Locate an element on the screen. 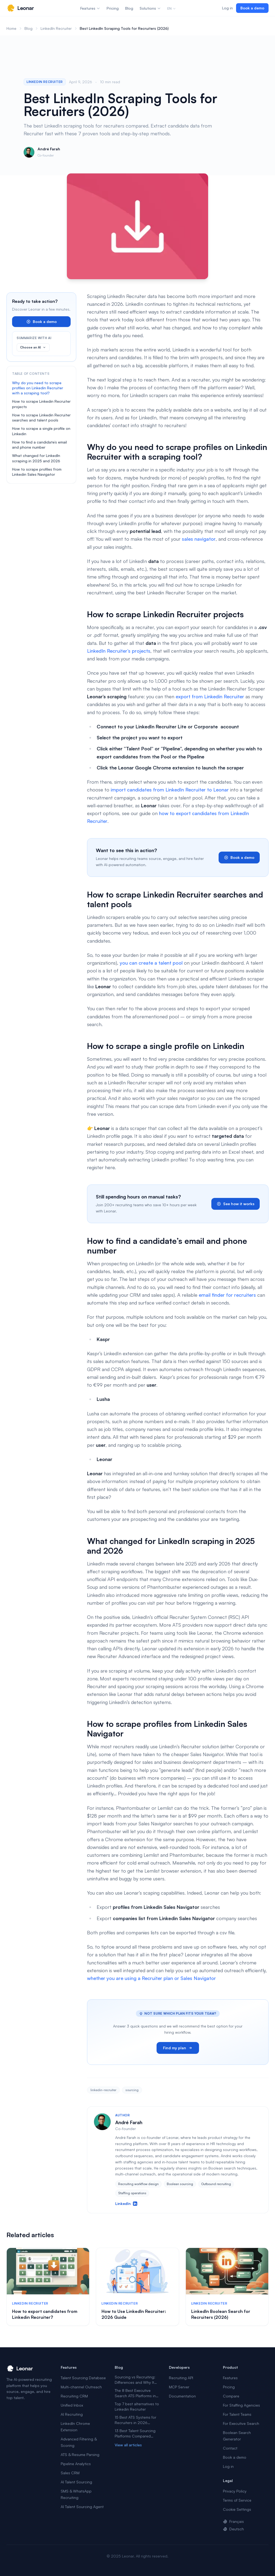  Recruiting CRM is located at coordinates (74, 2396).